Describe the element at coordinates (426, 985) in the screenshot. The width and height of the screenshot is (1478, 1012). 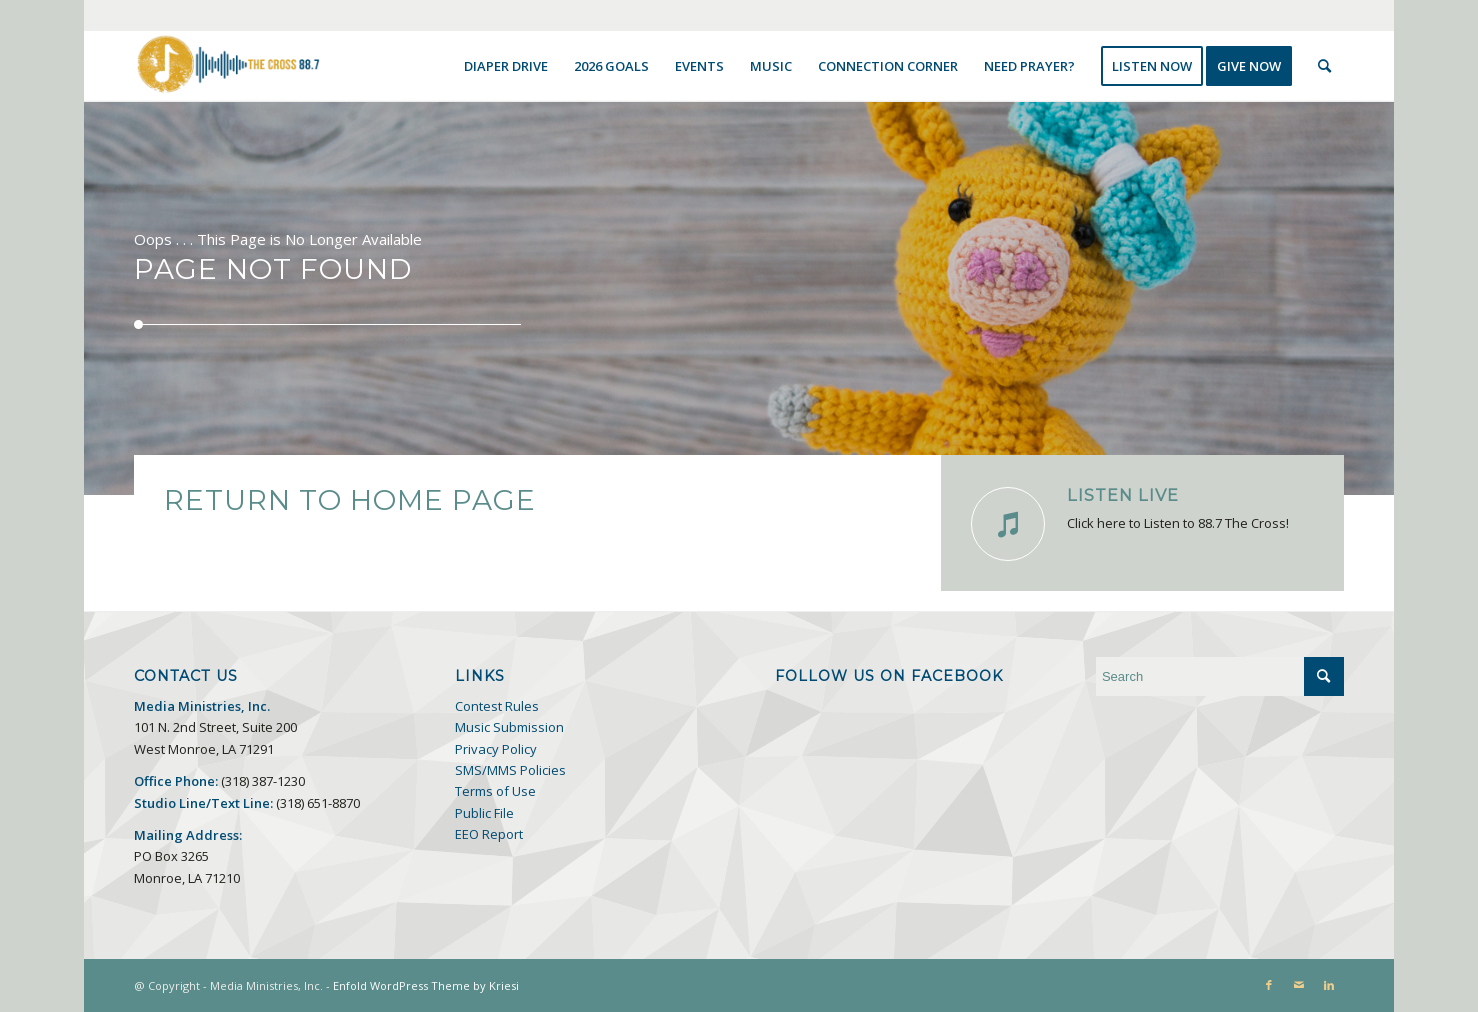
I see `Enfold WordPress Theme by Kriesi` at that location.